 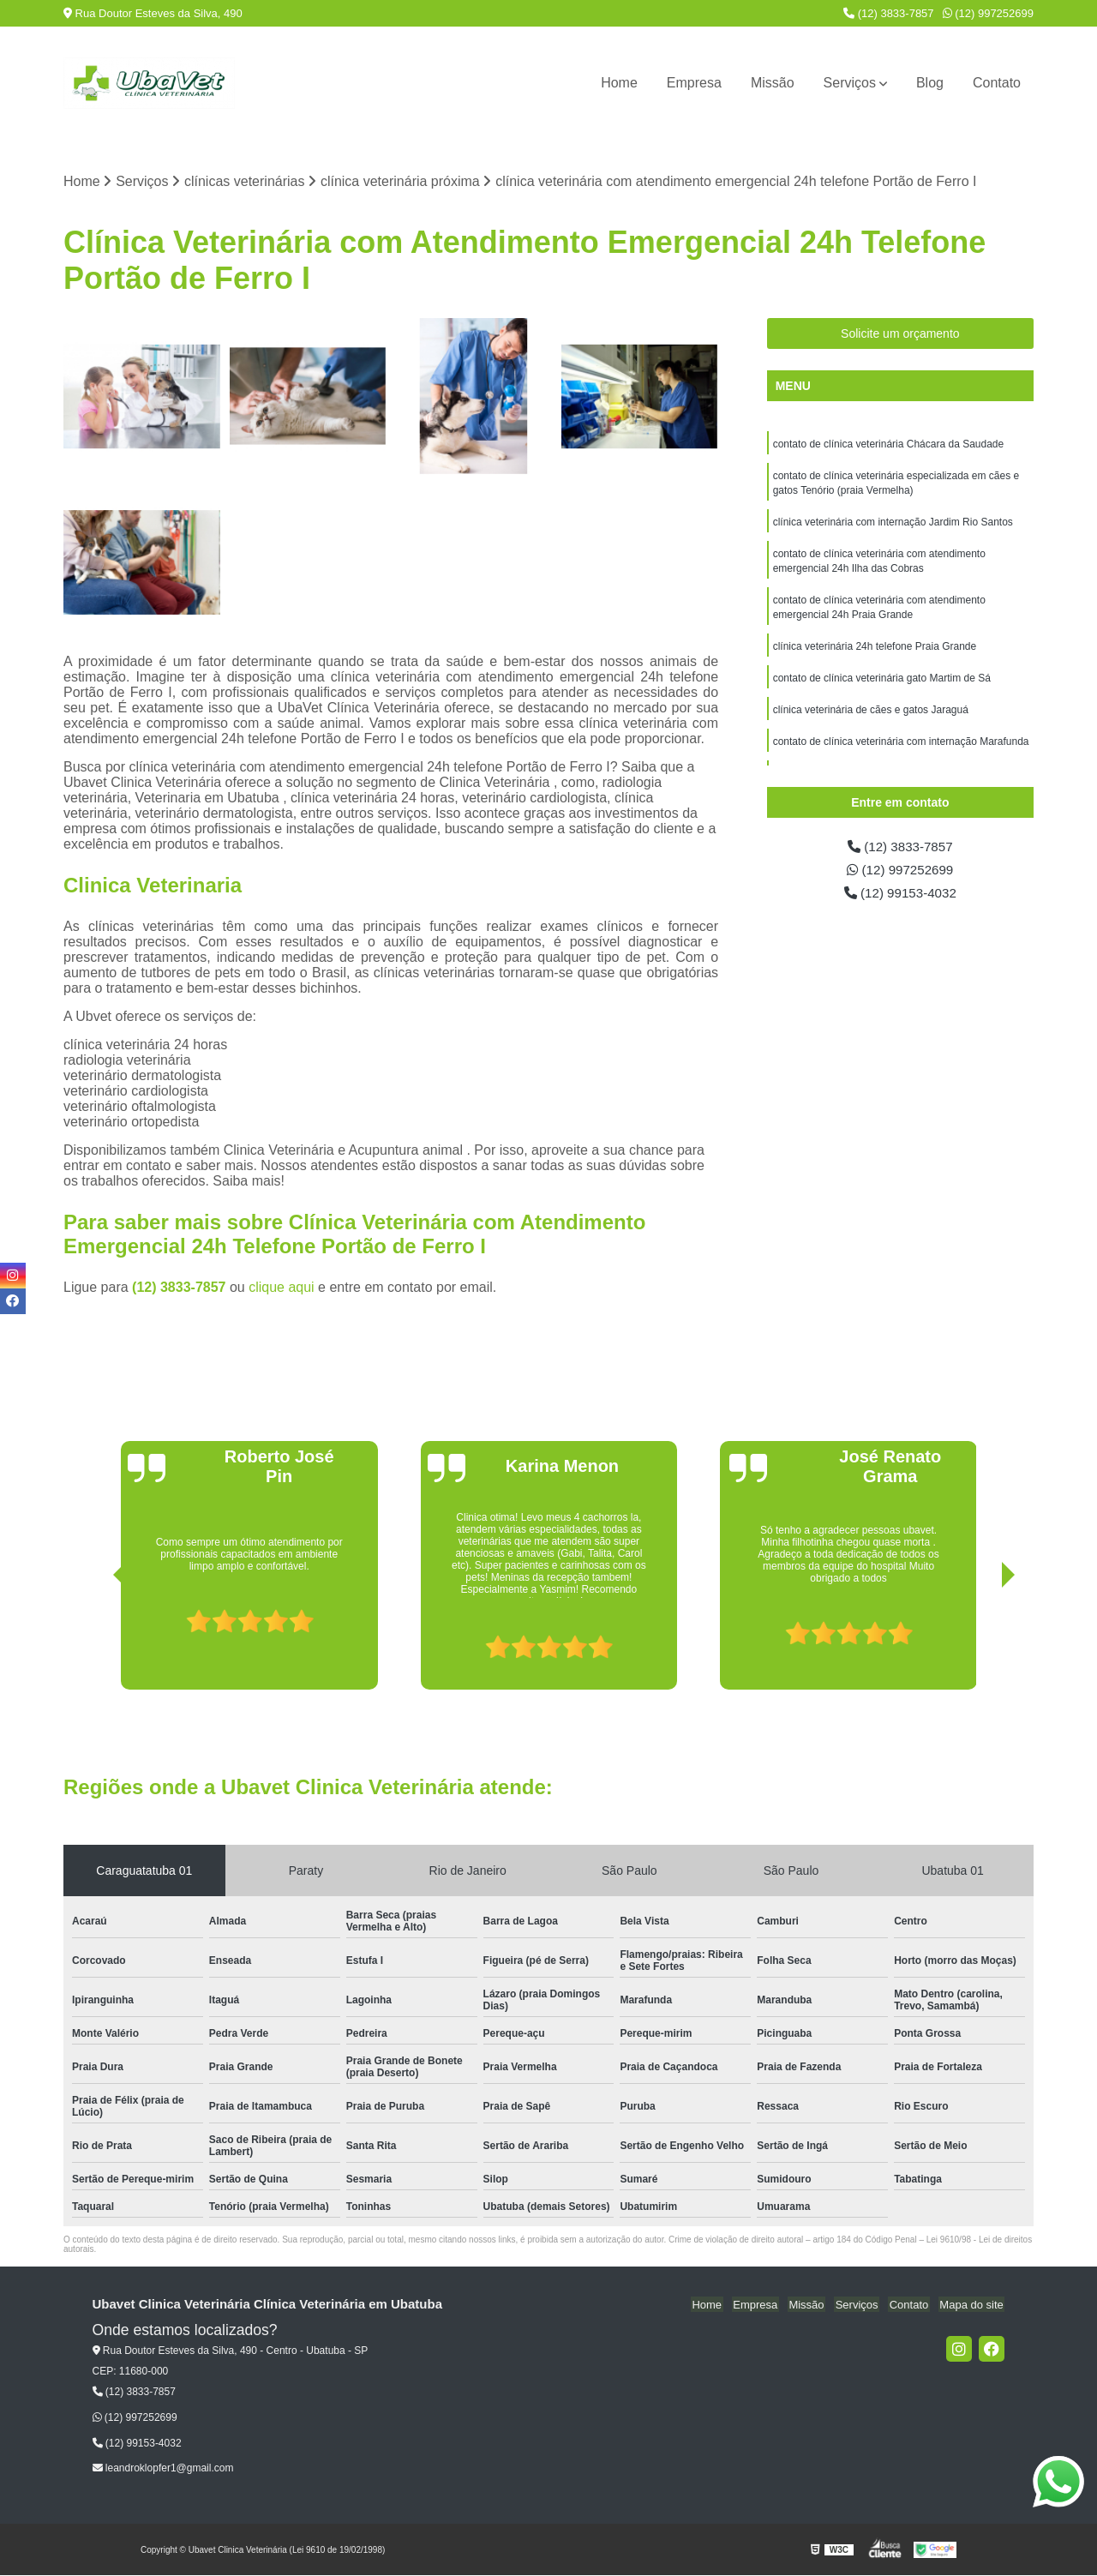 I want to click on Home, so click(x=619, y=82).